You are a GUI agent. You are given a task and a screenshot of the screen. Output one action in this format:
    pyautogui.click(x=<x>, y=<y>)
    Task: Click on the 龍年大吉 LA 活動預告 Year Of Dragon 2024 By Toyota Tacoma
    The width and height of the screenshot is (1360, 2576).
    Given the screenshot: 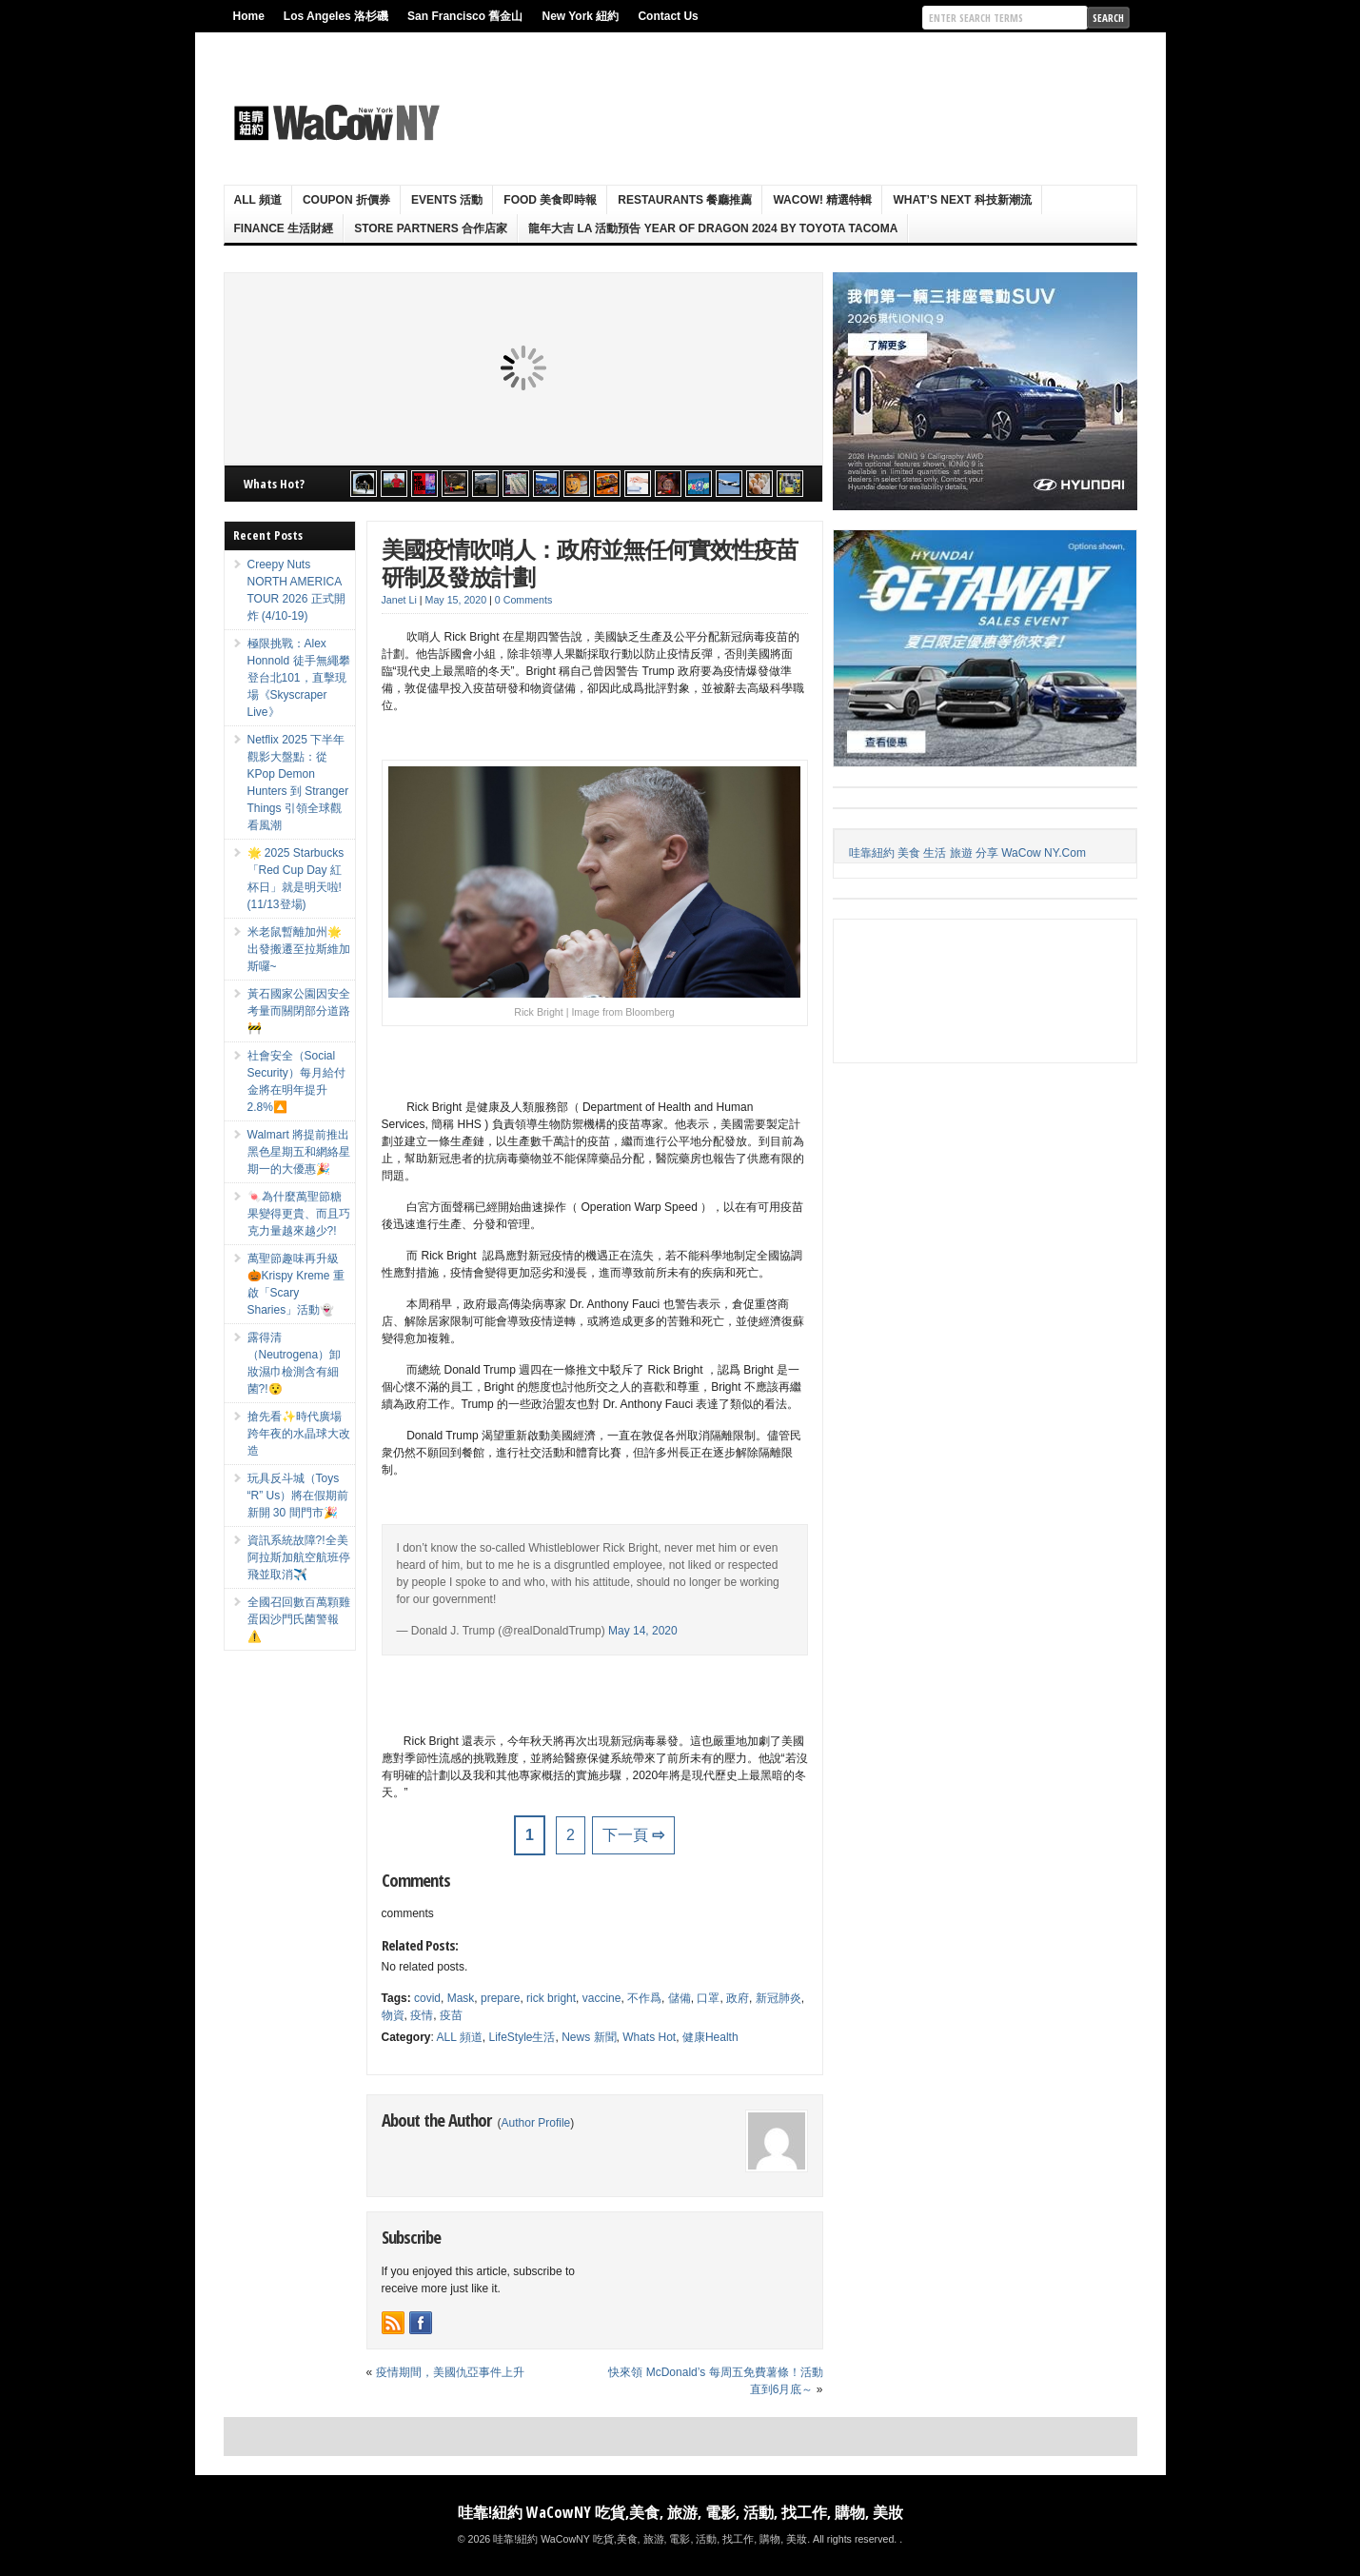 What is the action you would take?
    pyautogui.click(x=712, y=228)
    